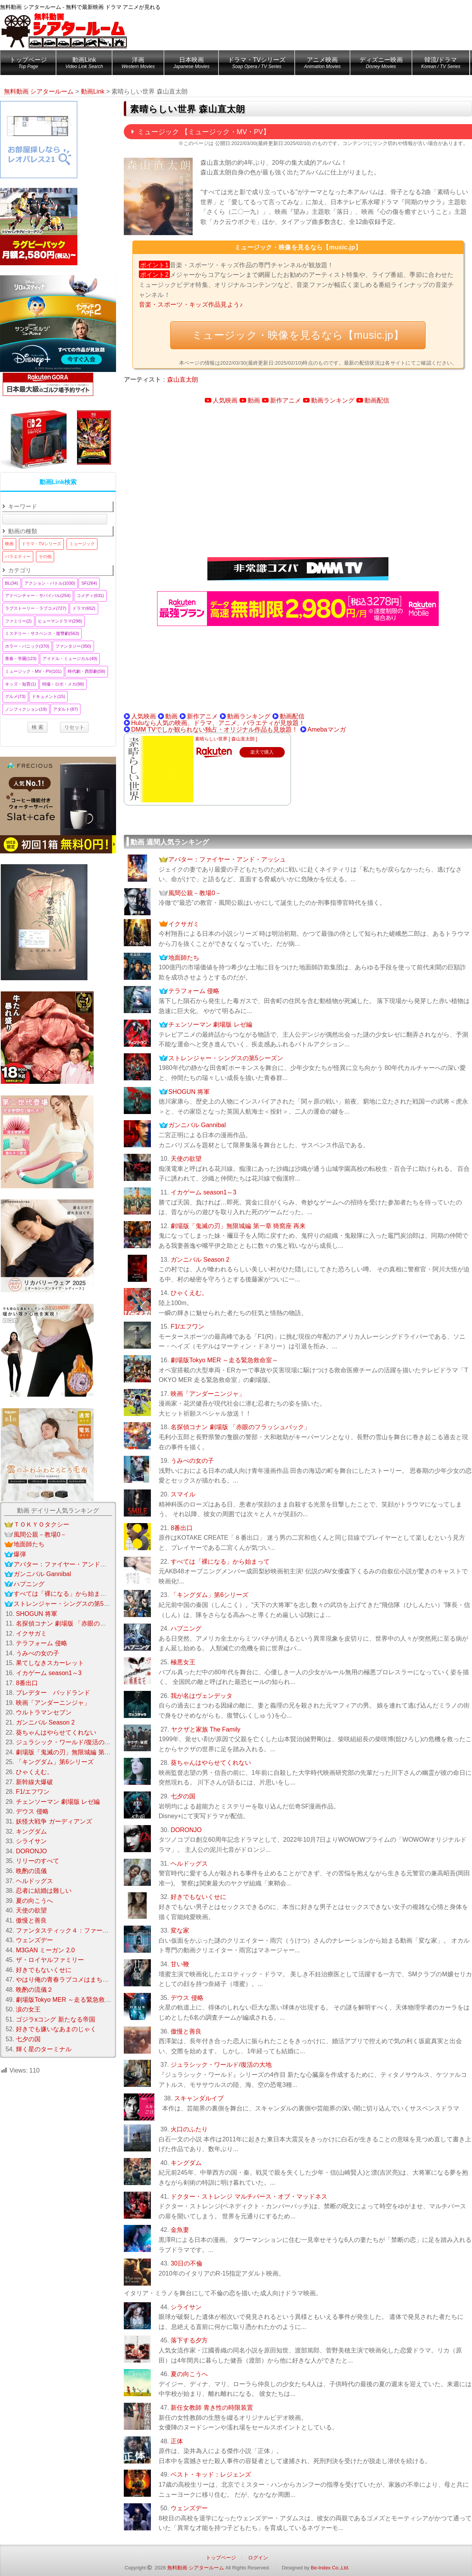 The image size is (472, 2576). What do you see at coordinates (189, 2374) in the screenshot?
I see `夏の向こうへ` at bounding box center [189, 2374].